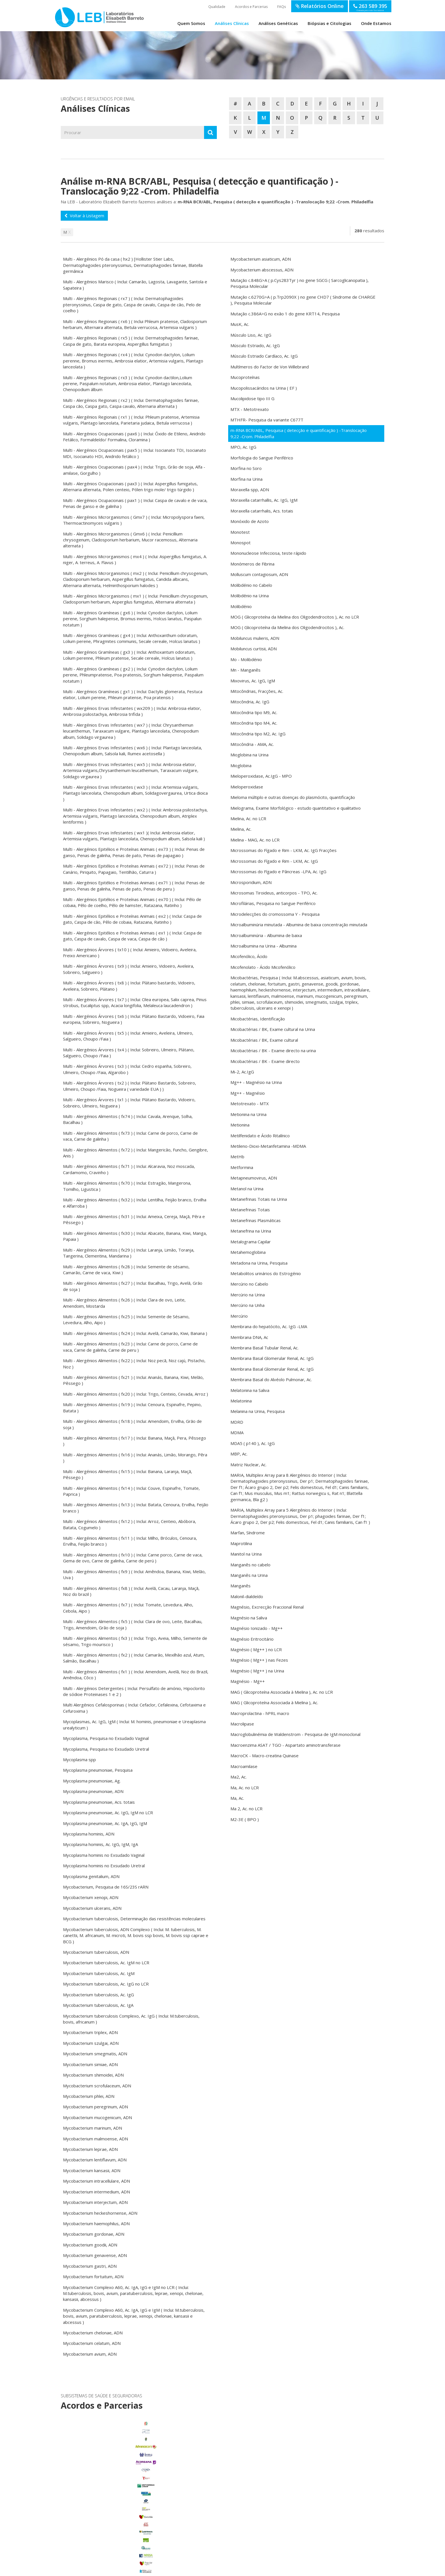 The image size is (445, 2576). What do you see at coordinates (134, 1691) in the screenshot?
I see `Multi - Alergénios Detergentes ( Inclui: Persulfato de amónio, Hipoclorito de sódioe Proteinases 1 e 2 )` at bounding box center [134, 1691].